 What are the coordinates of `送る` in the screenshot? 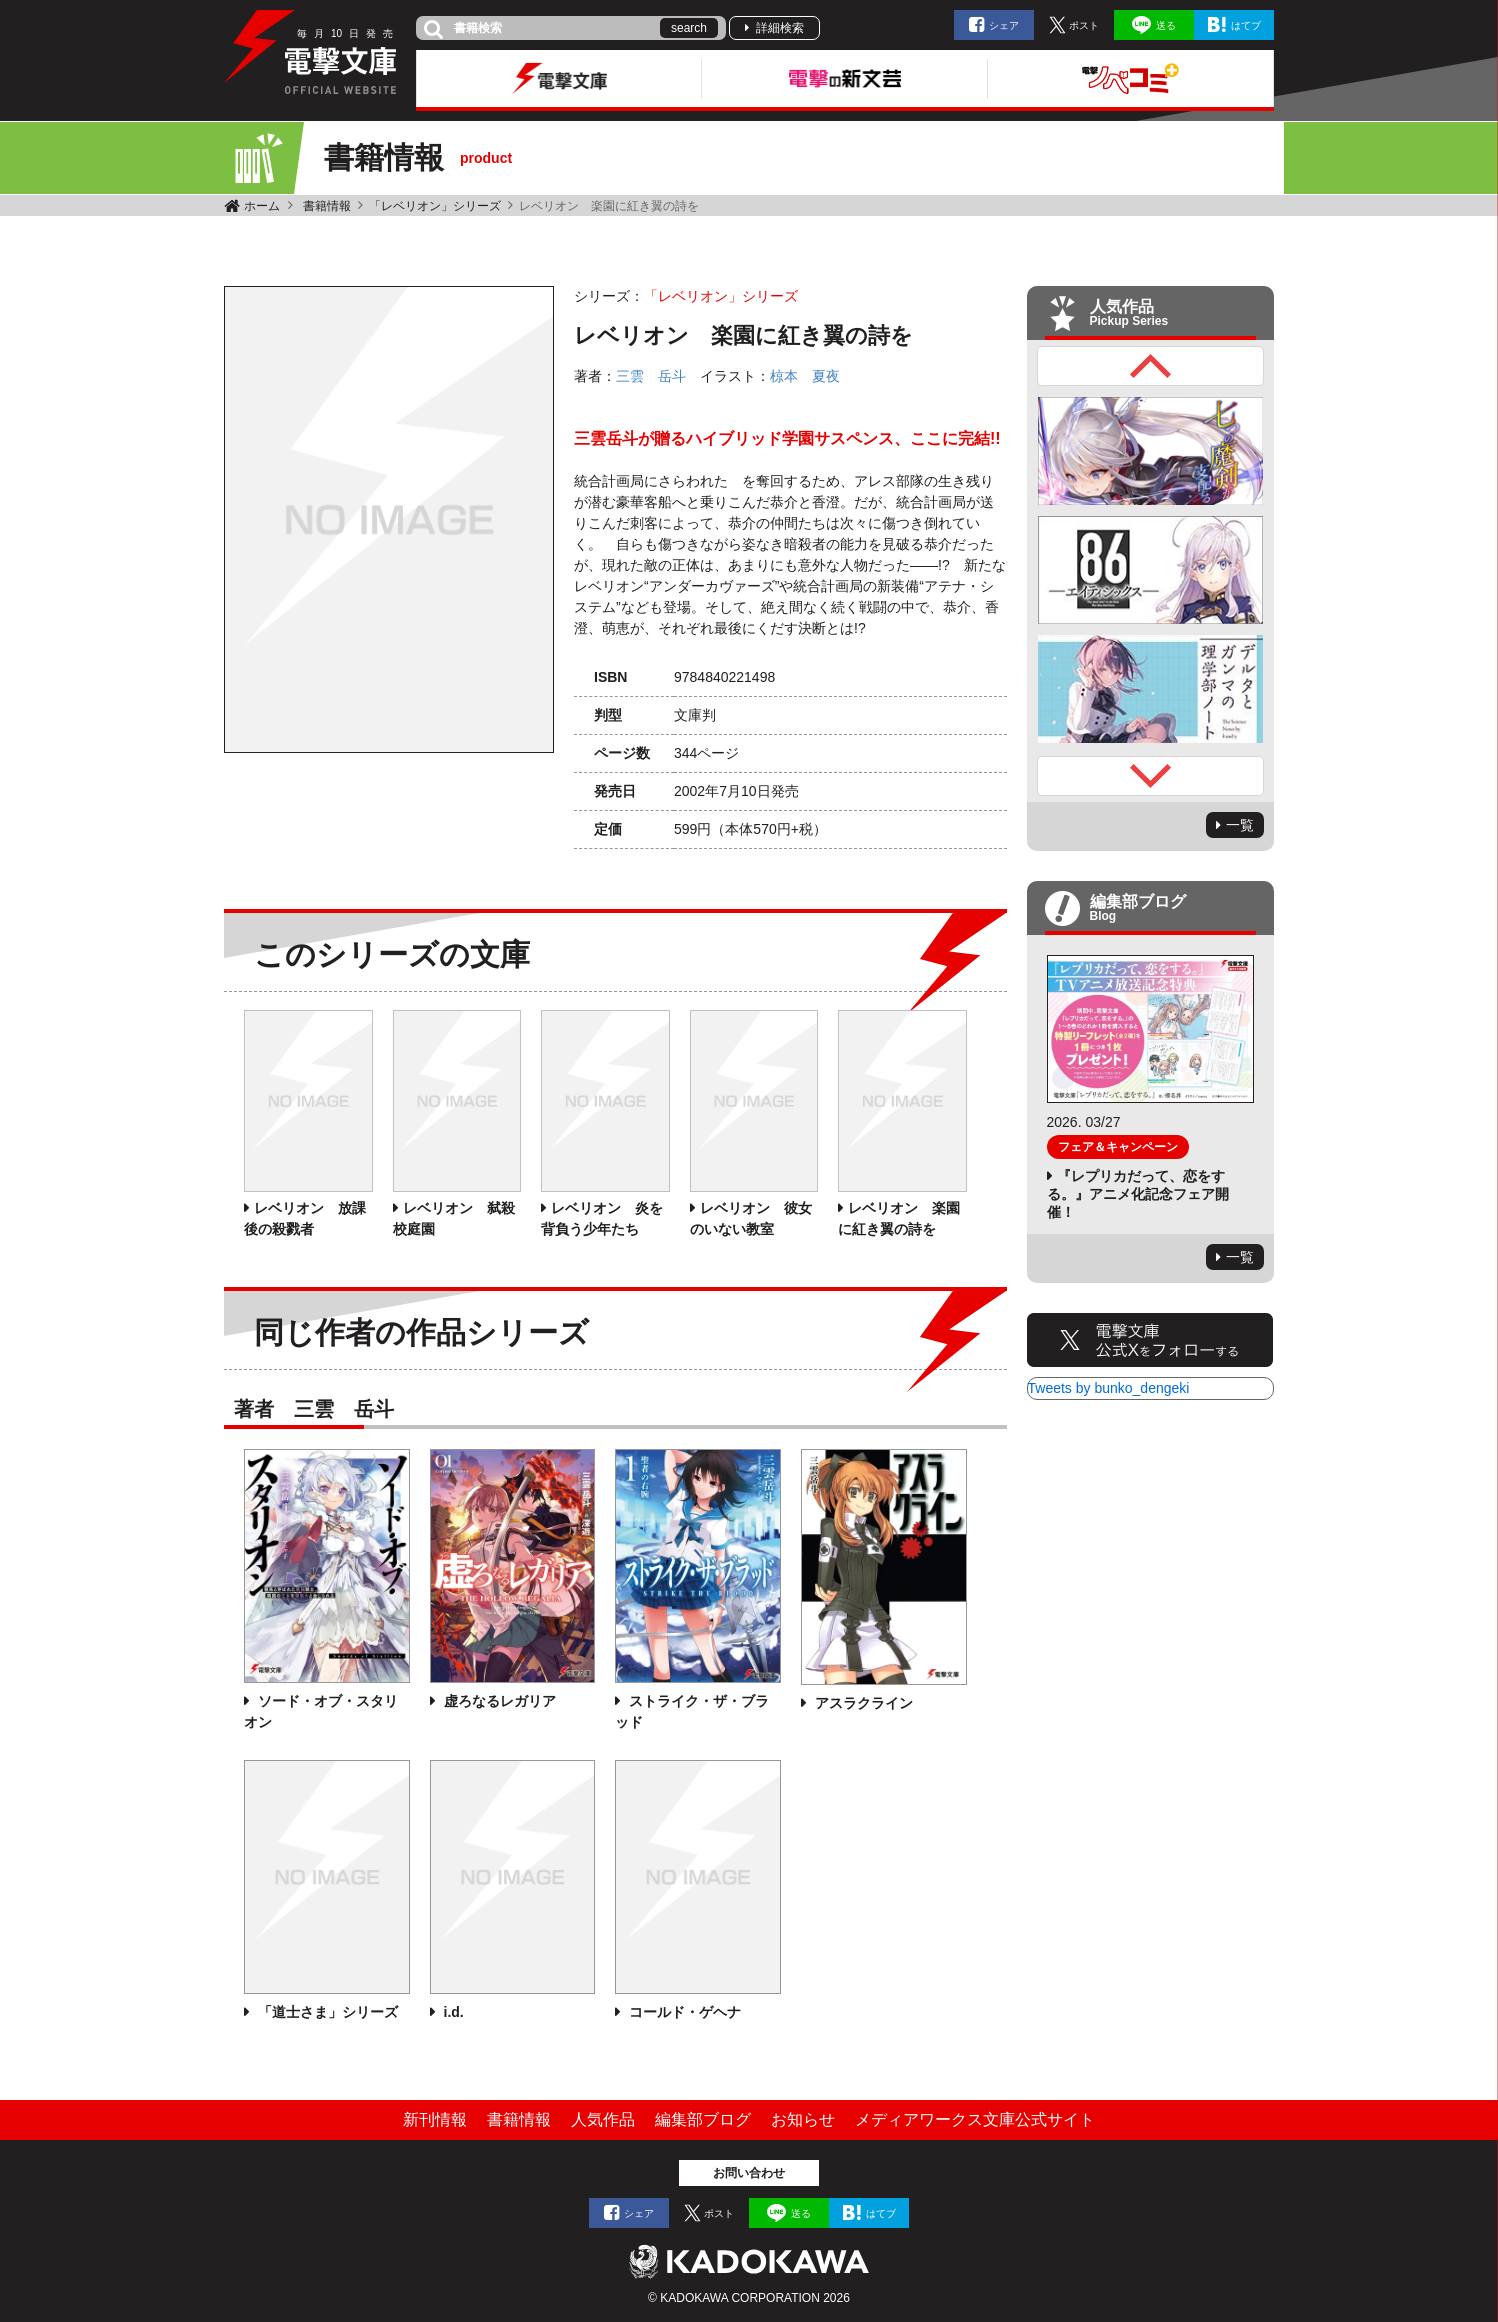 It's located at (1166, 25).